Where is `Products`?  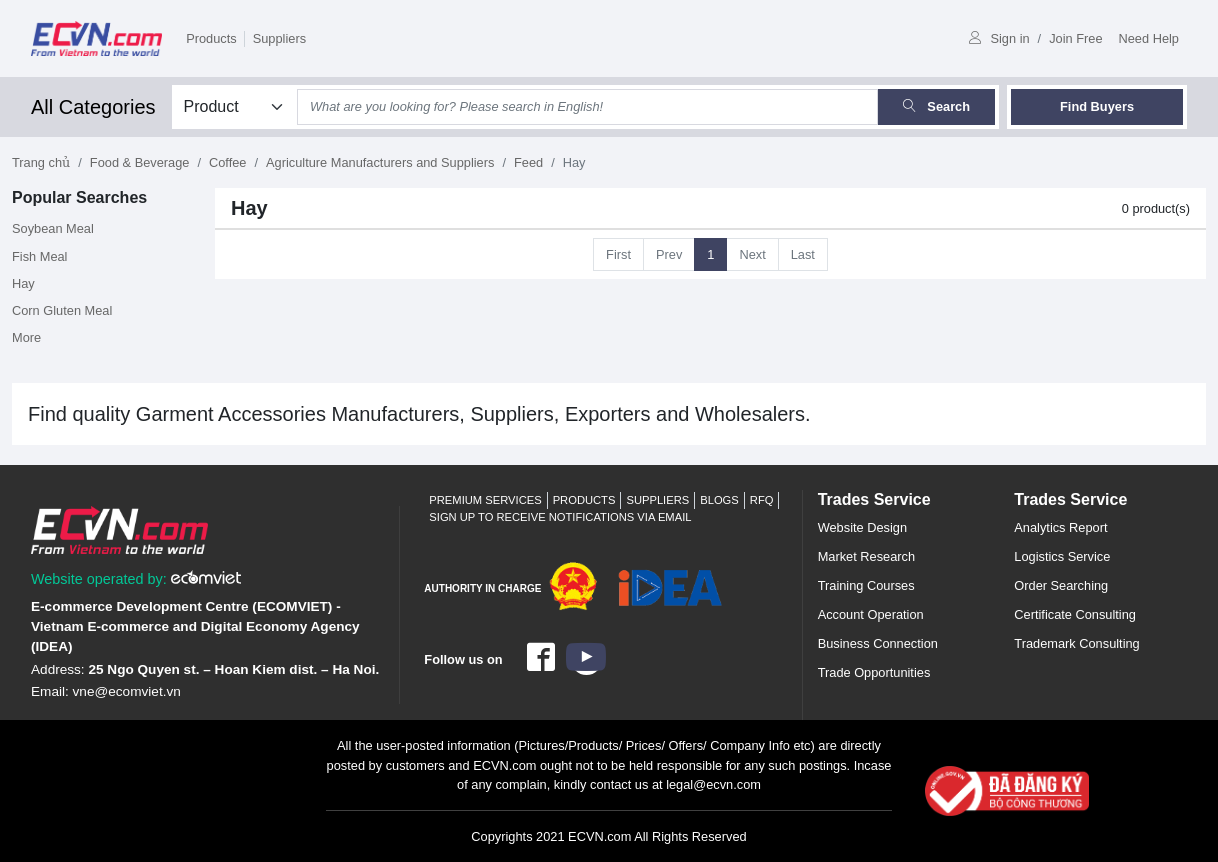
Products is located at coordinates (211, 38).